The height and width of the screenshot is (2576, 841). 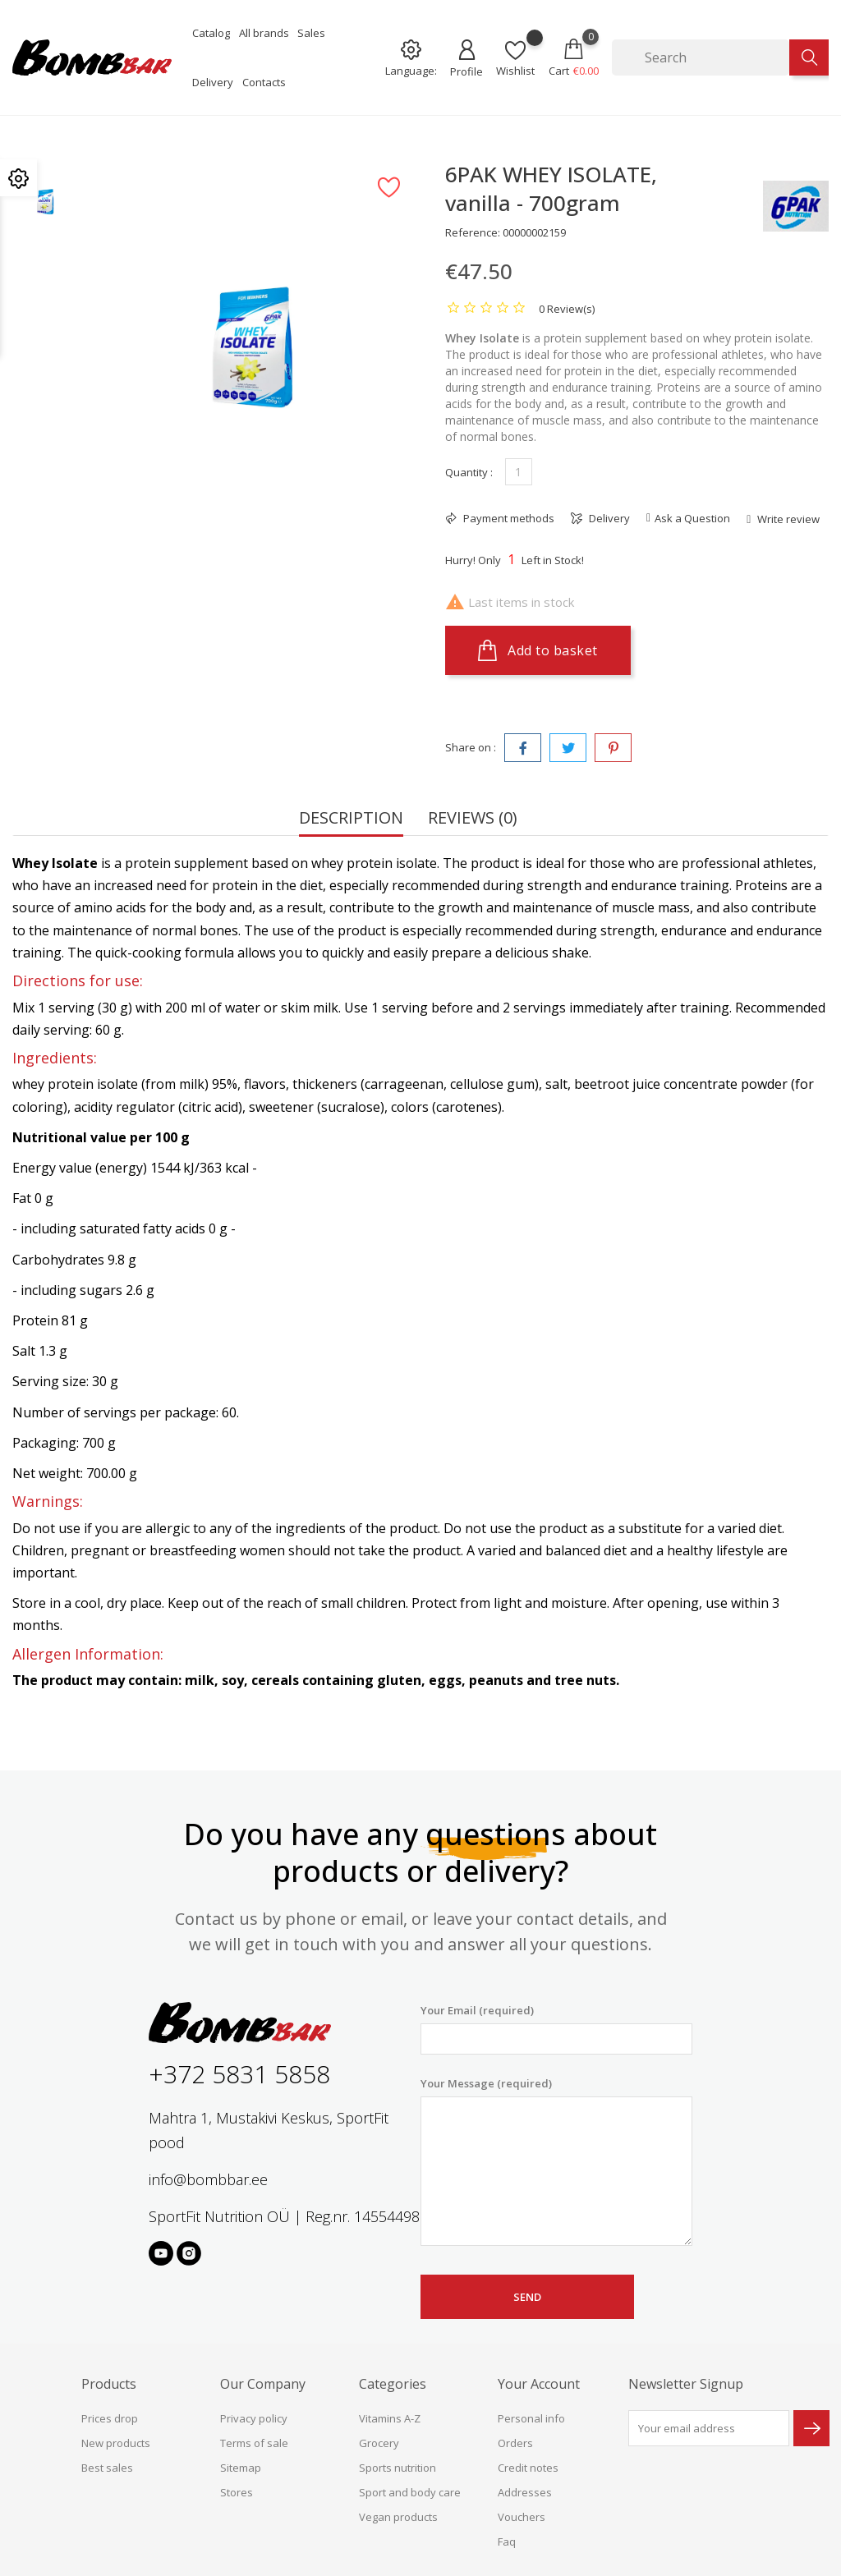 What do you see at coordinates (700, 57) in the screenshot?
I see `[Search]` at bounding box center [700, 57].